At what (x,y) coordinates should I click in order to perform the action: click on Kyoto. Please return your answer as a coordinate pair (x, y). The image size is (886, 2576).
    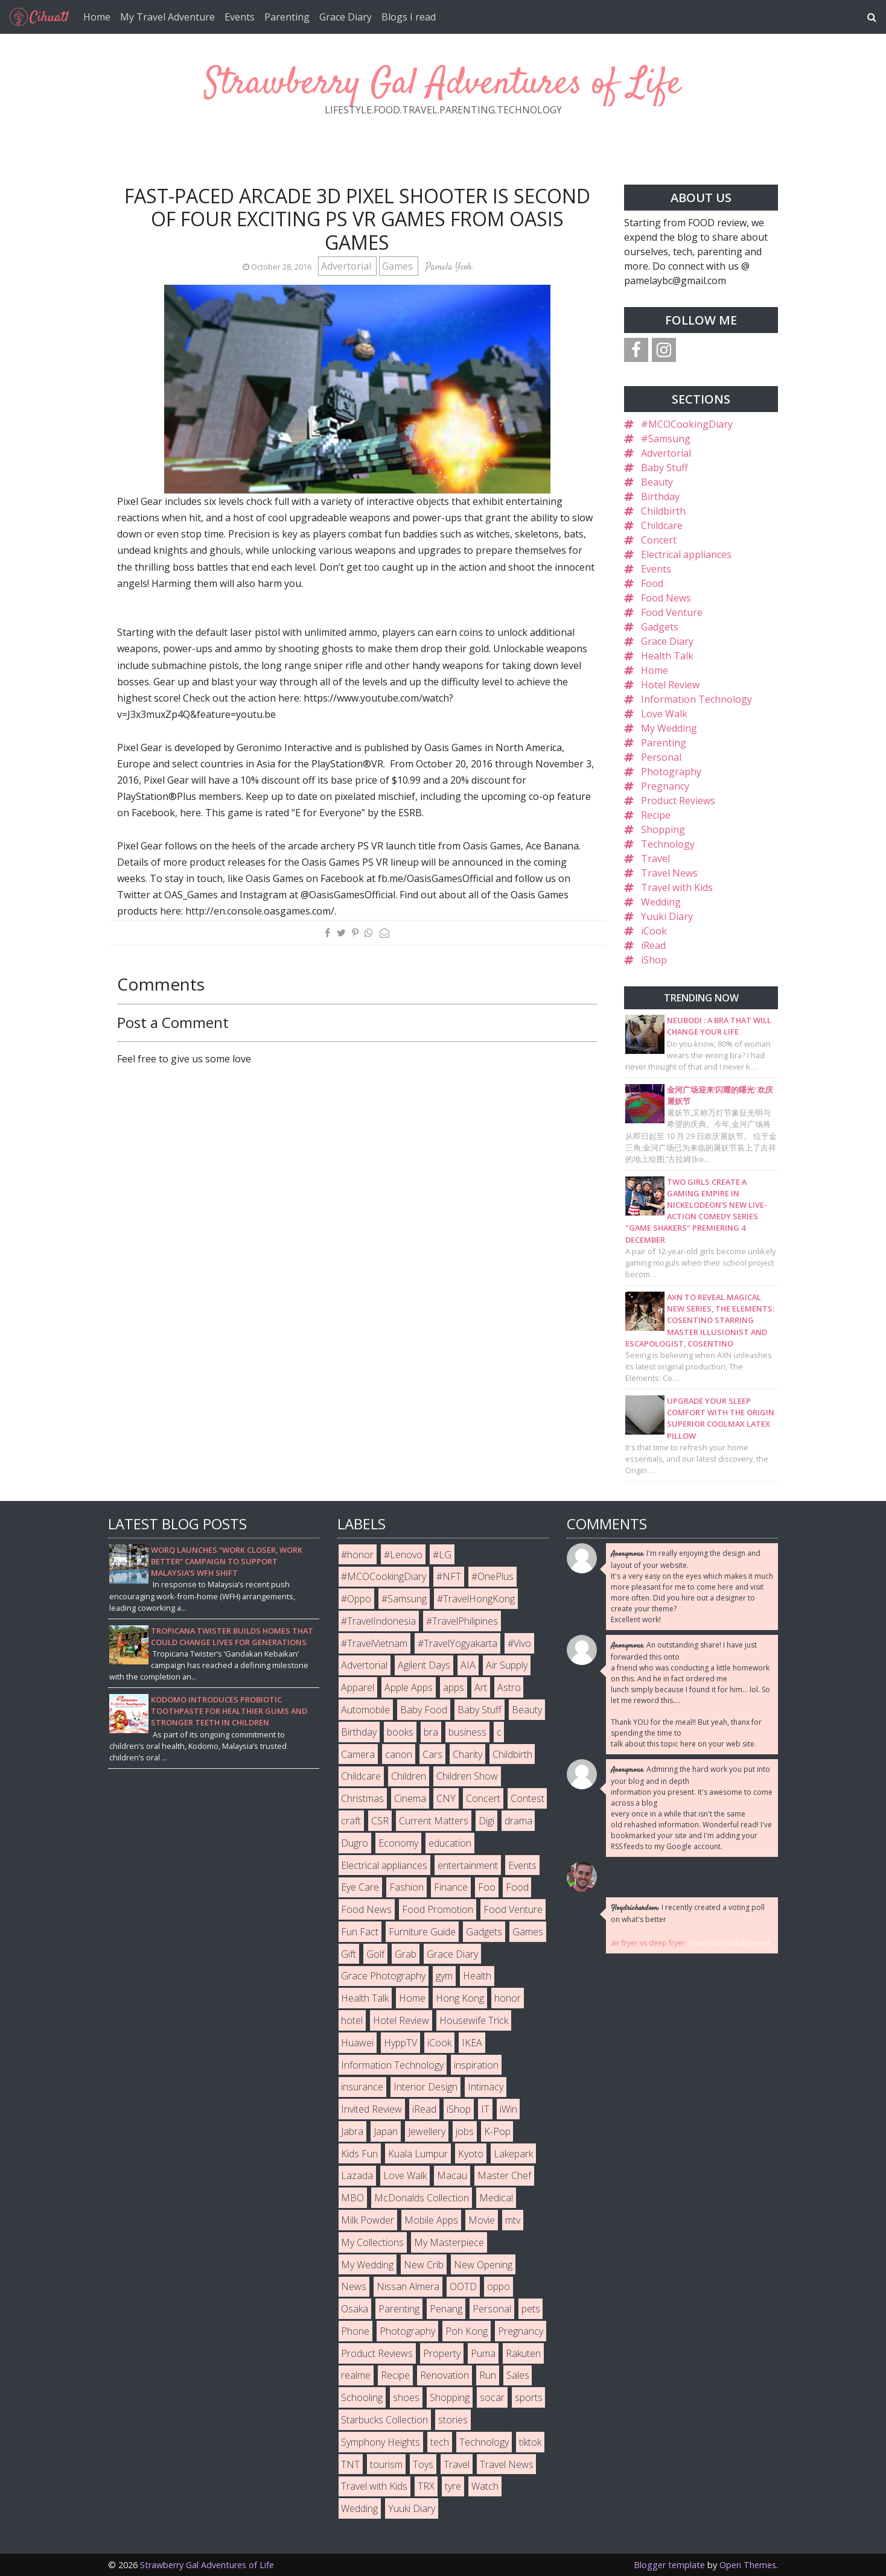
    Looking at the image, I should click on (470, 2153).